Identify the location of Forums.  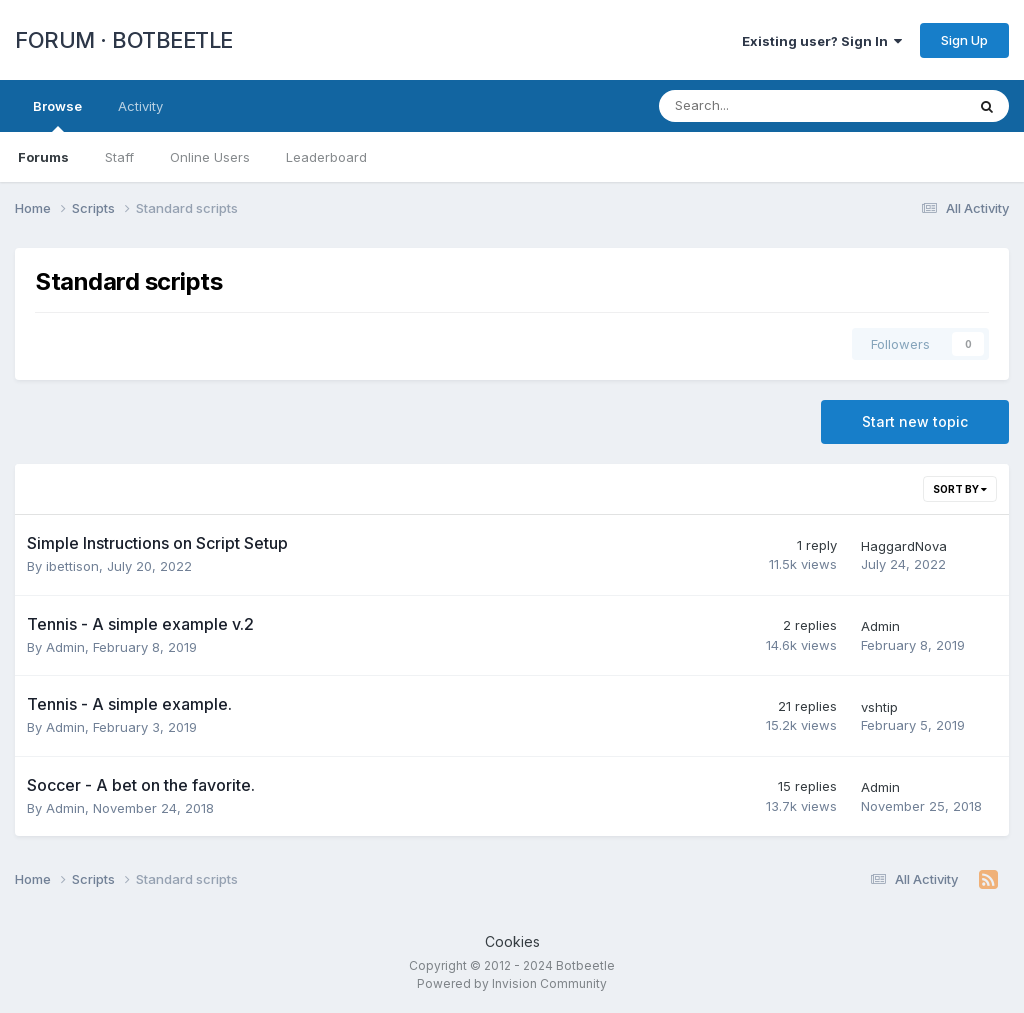
(43, 157).